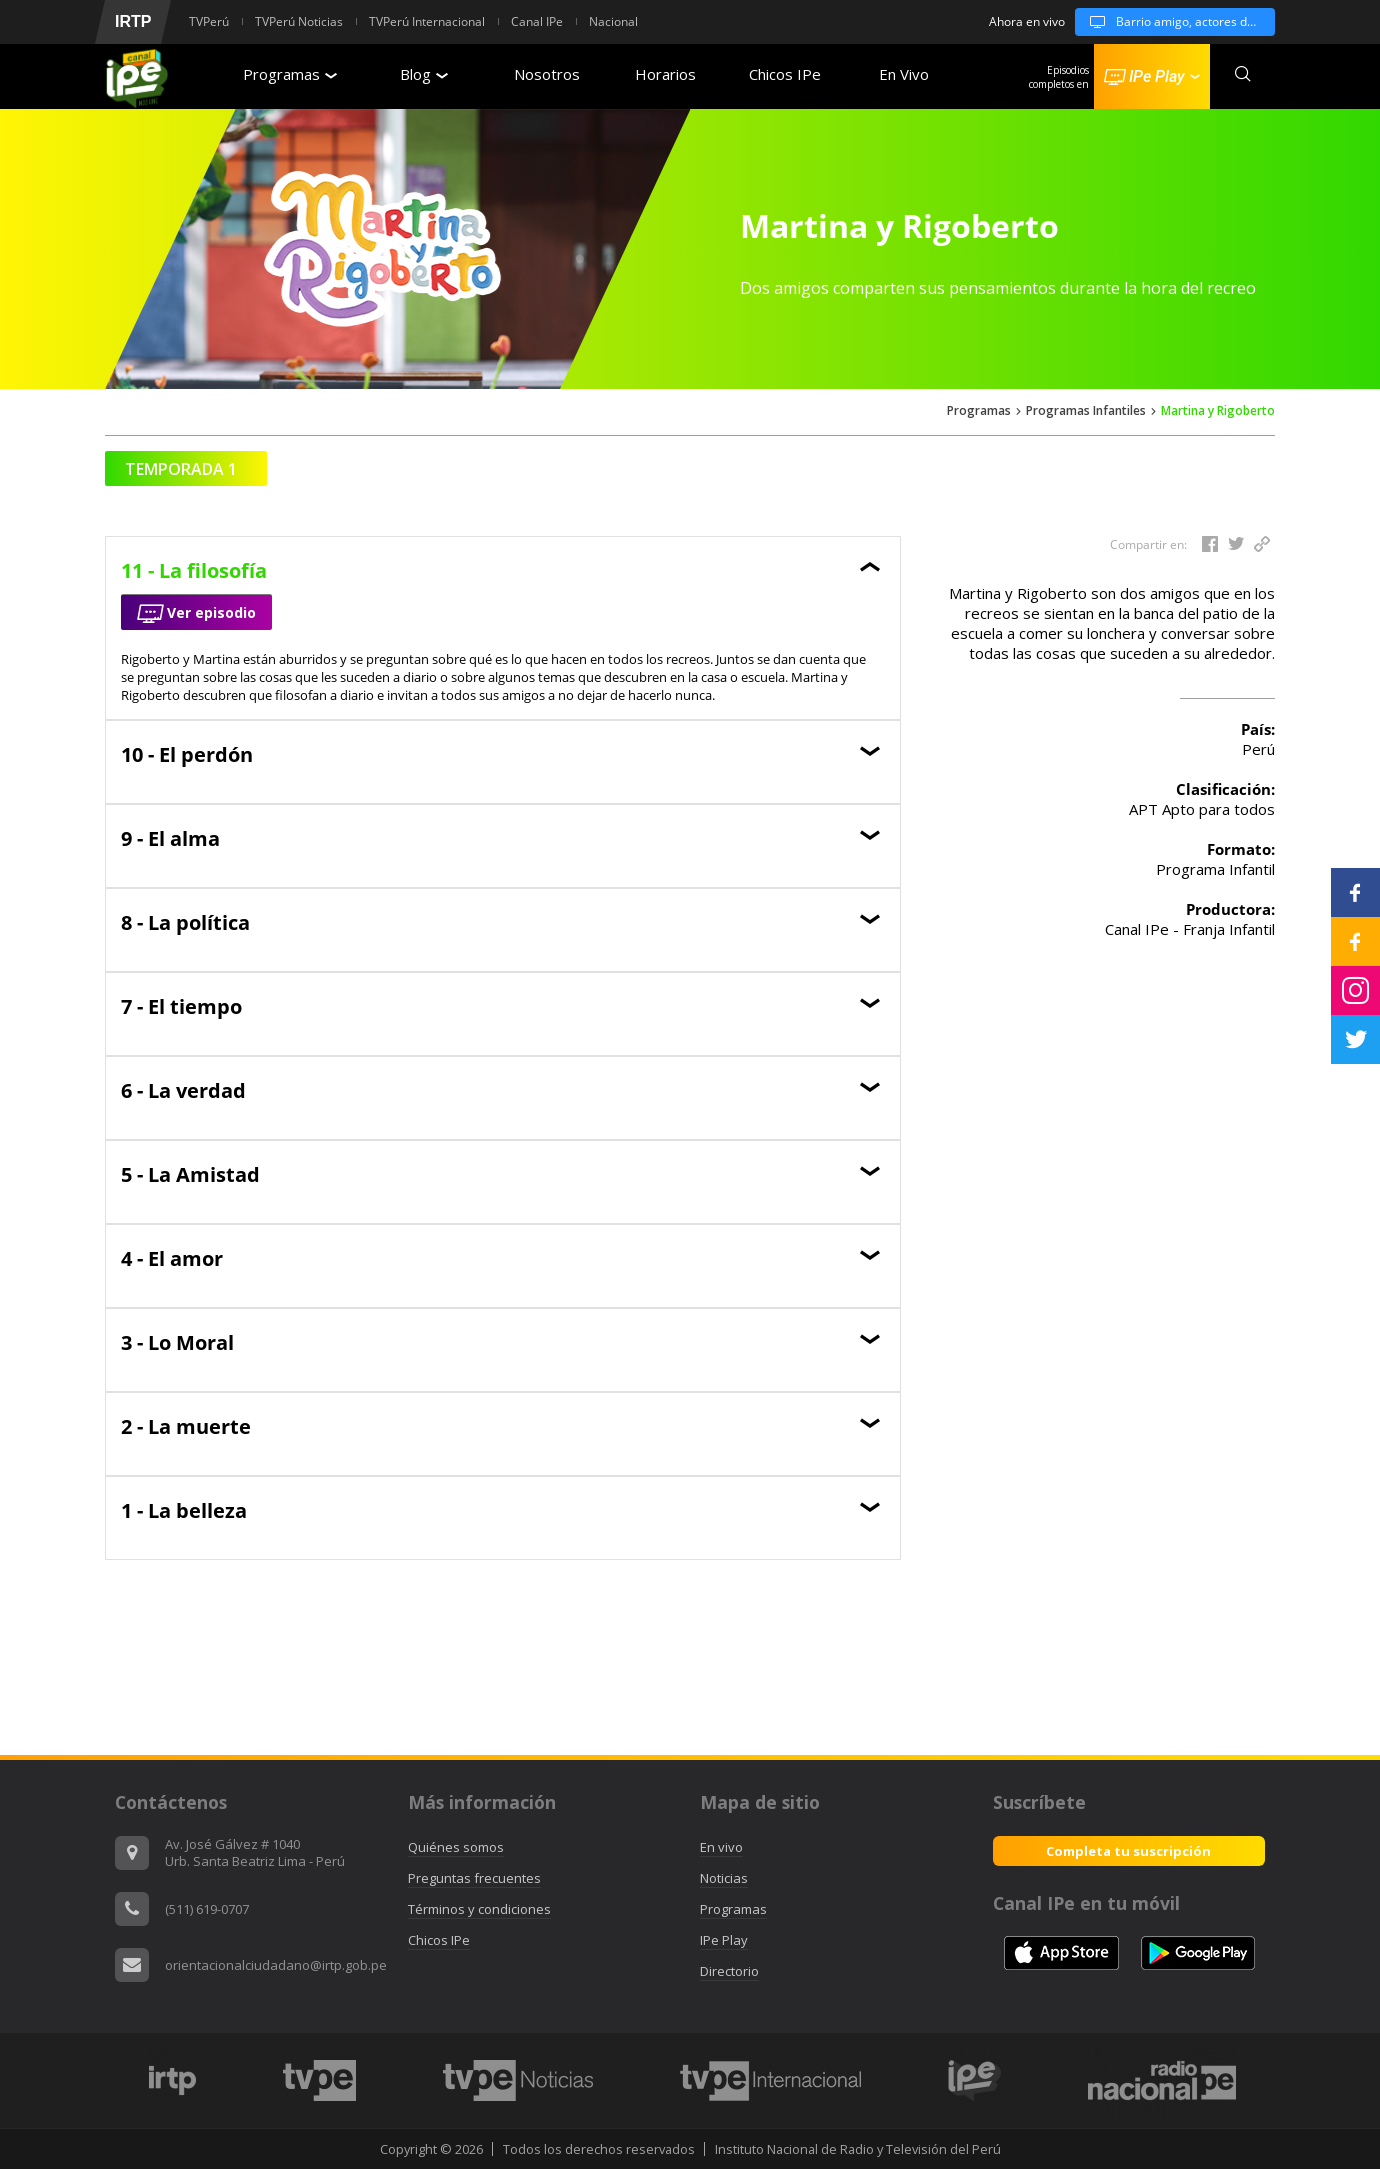 The height and width of the screenshot is (2169, 1380). I want to click on Programas, so click(290, 74).